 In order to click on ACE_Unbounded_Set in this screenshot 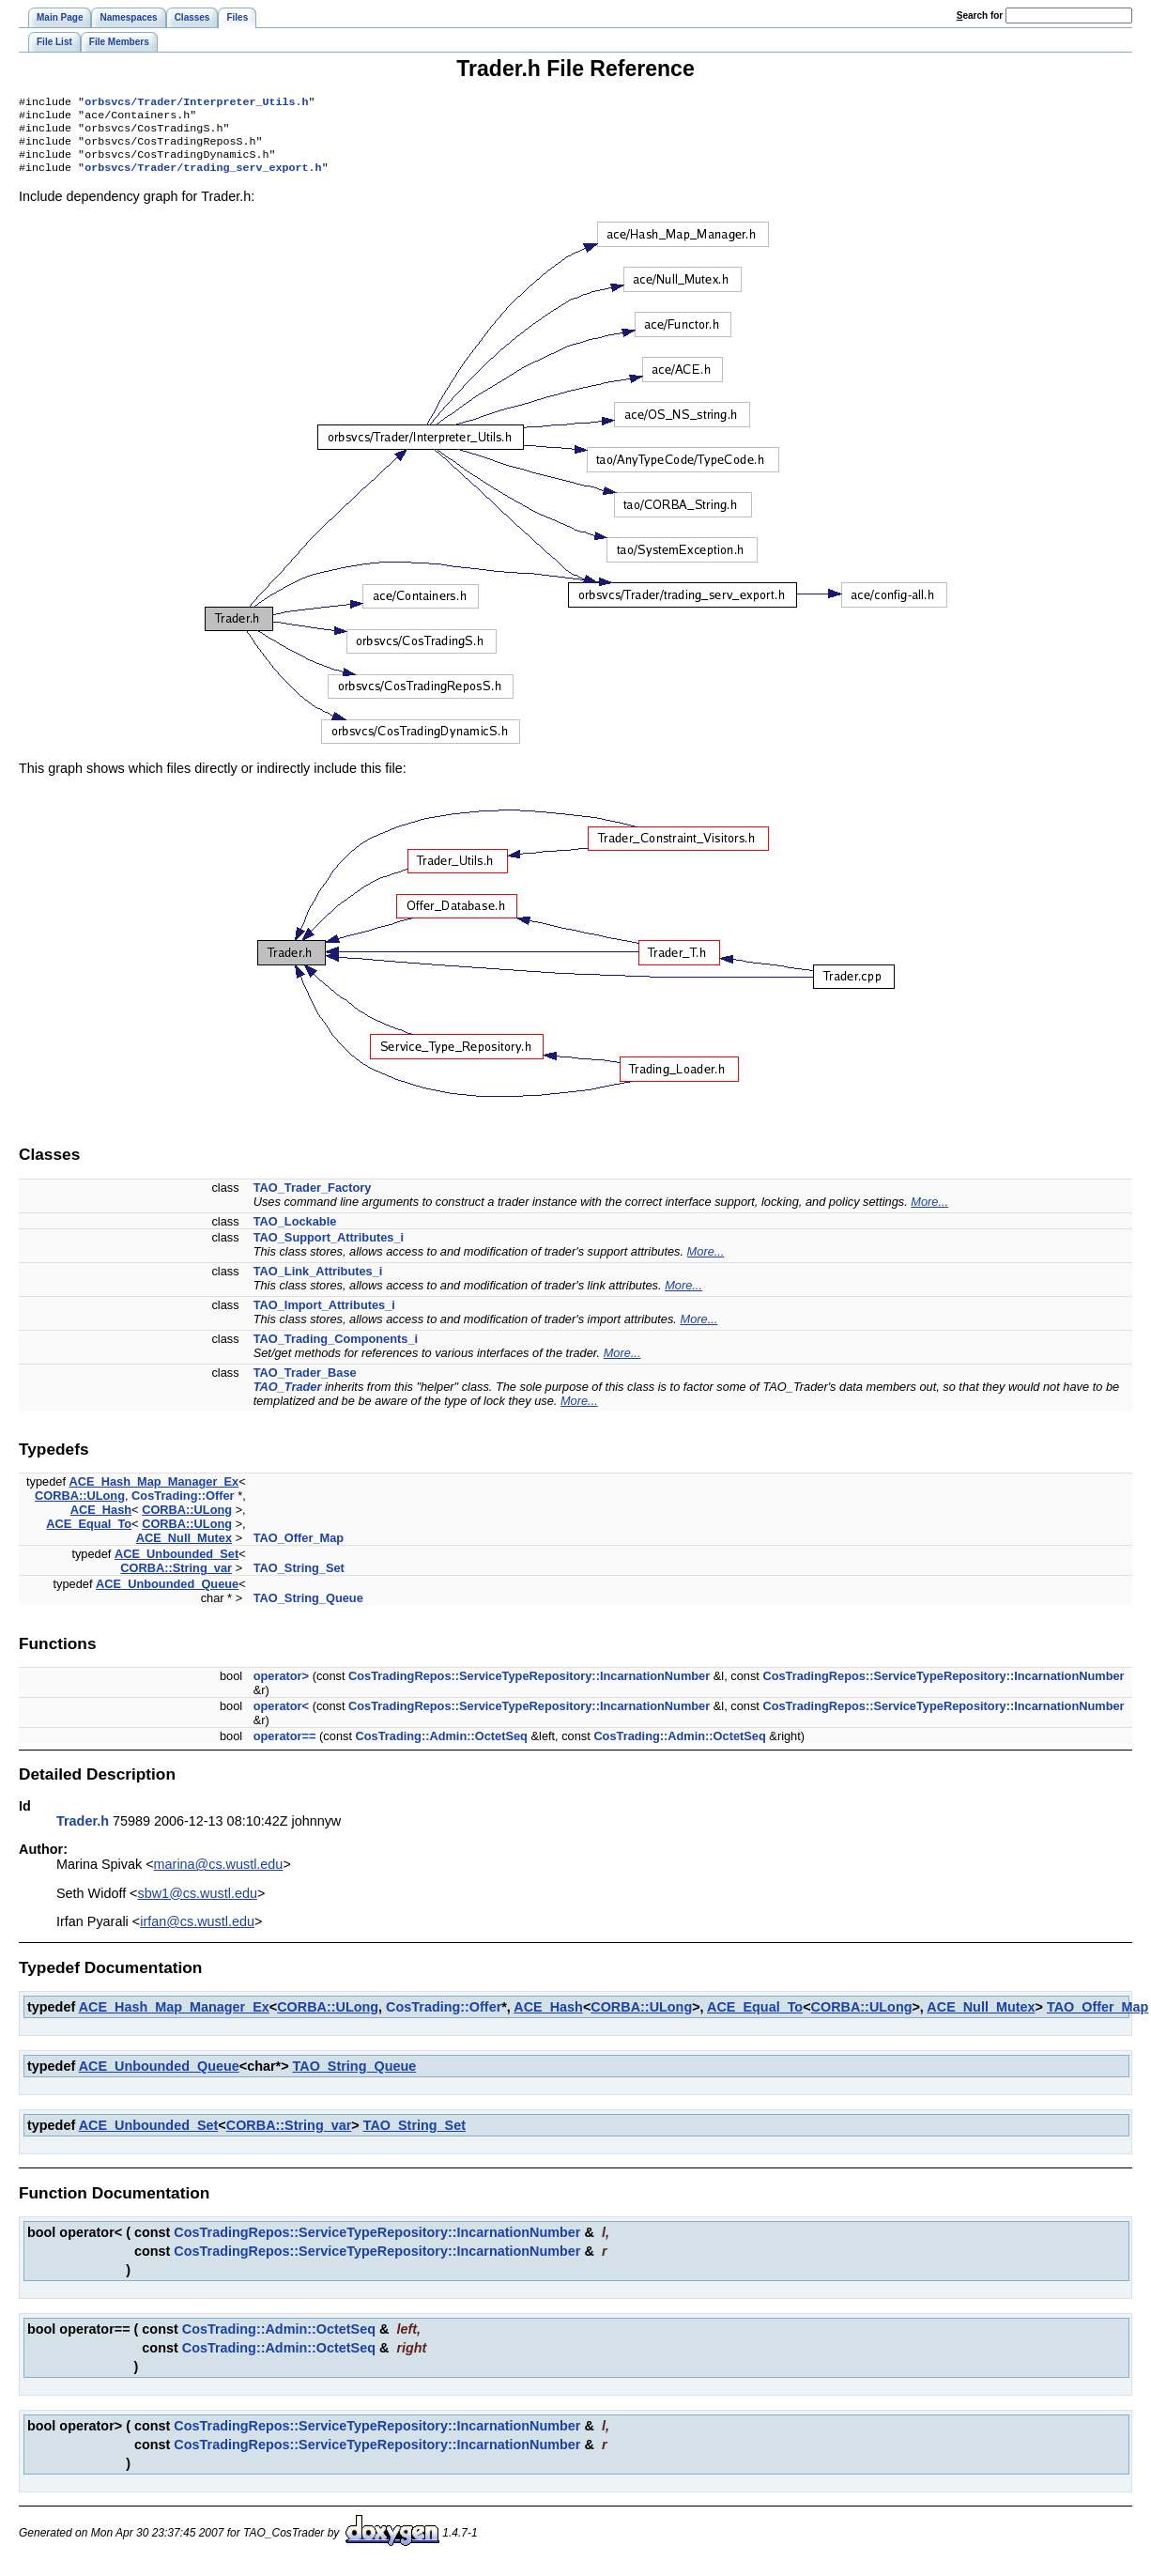, I will do `click(176, 1565)`.